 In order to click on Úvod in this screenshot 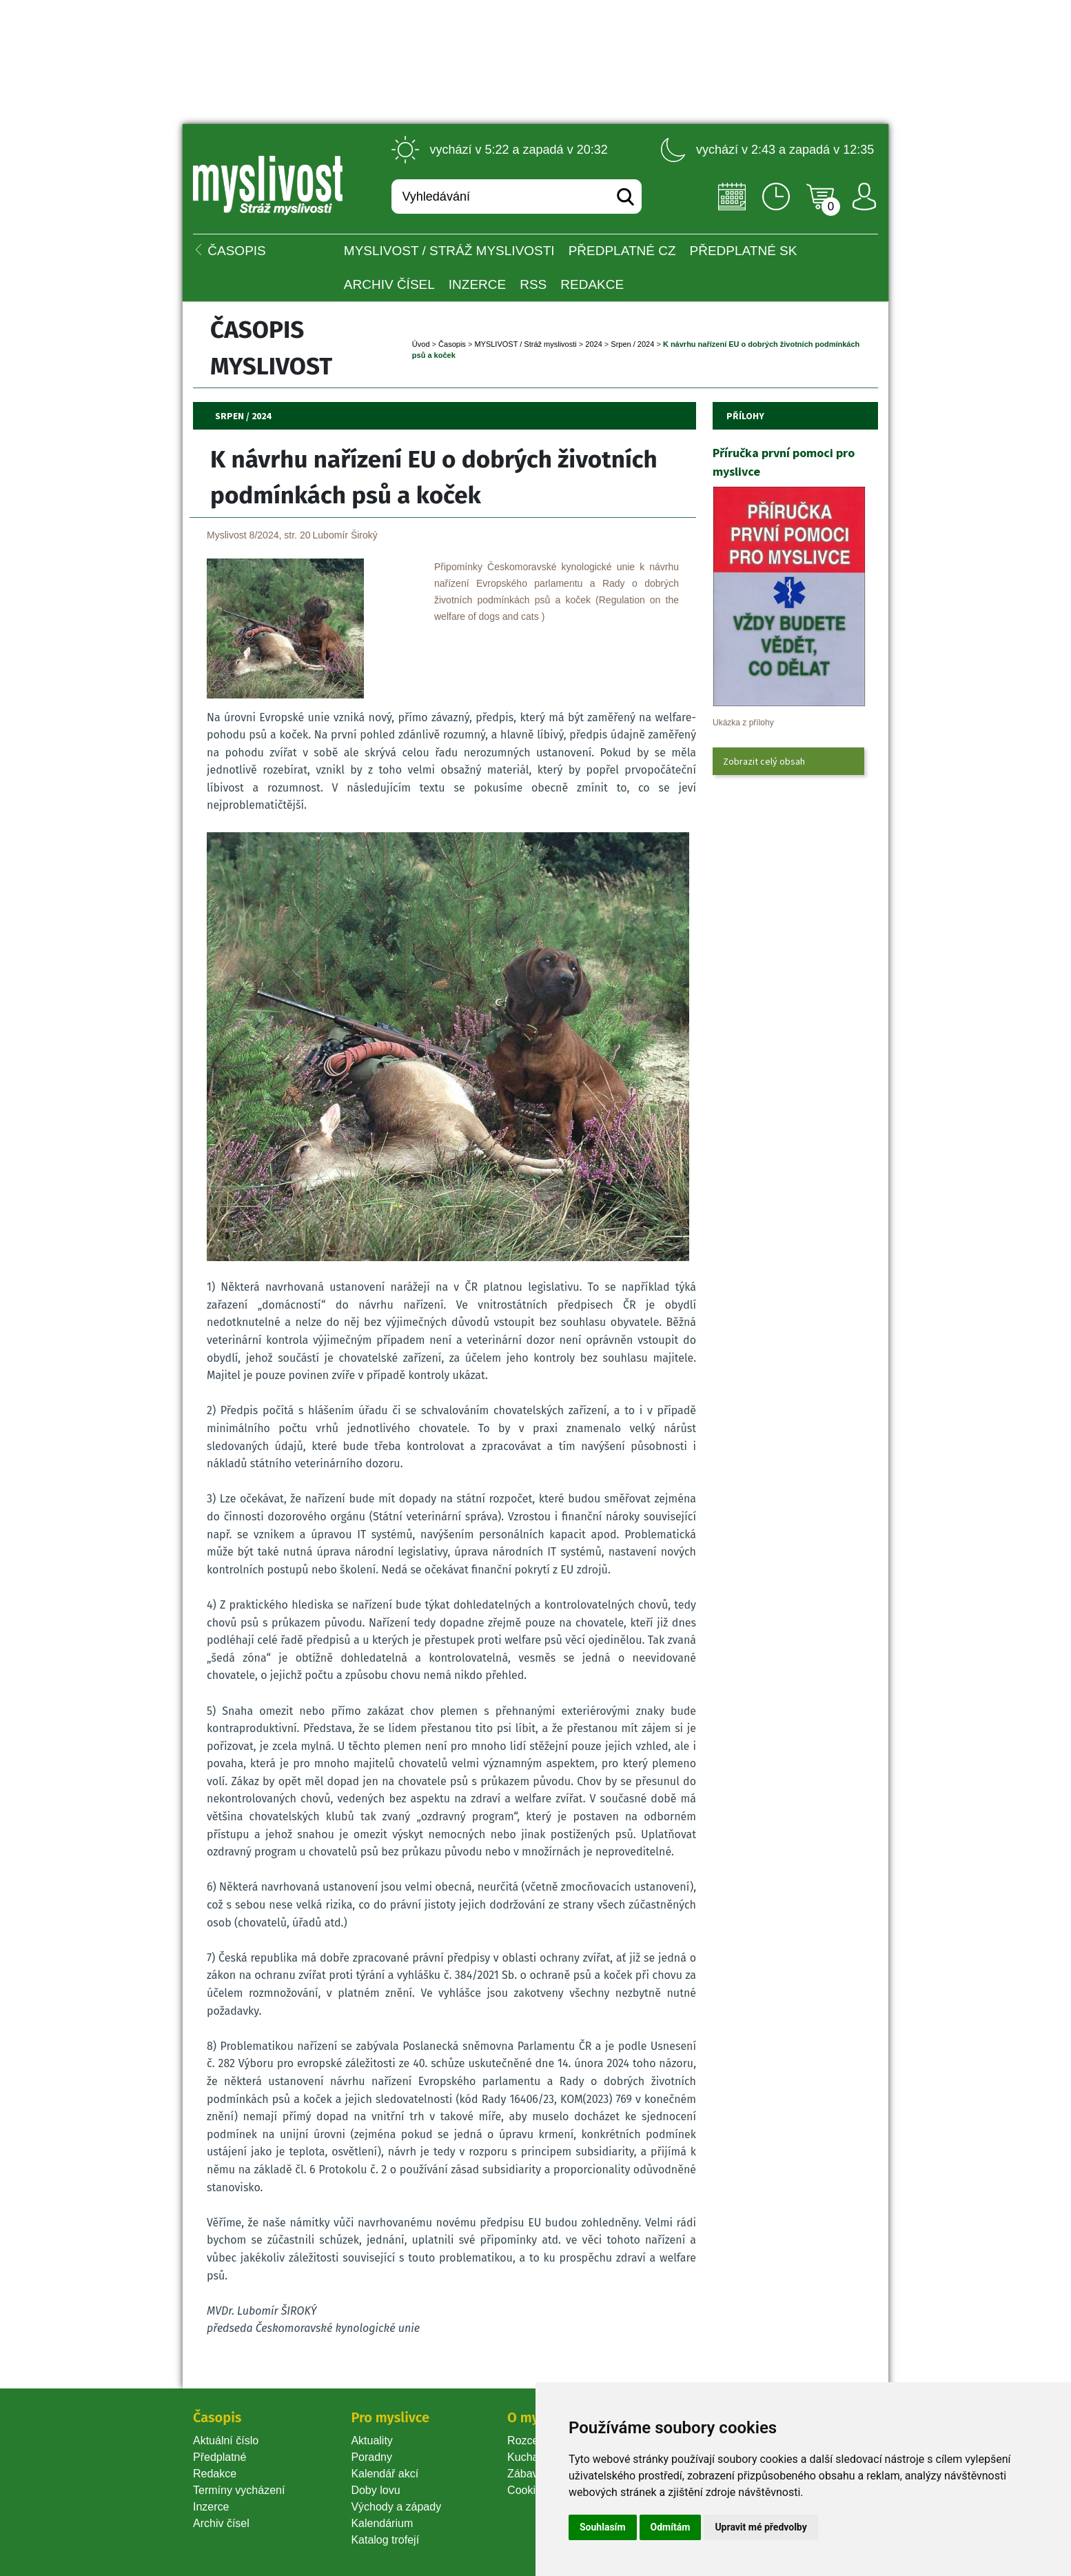, I will do `click(421, 344)`.